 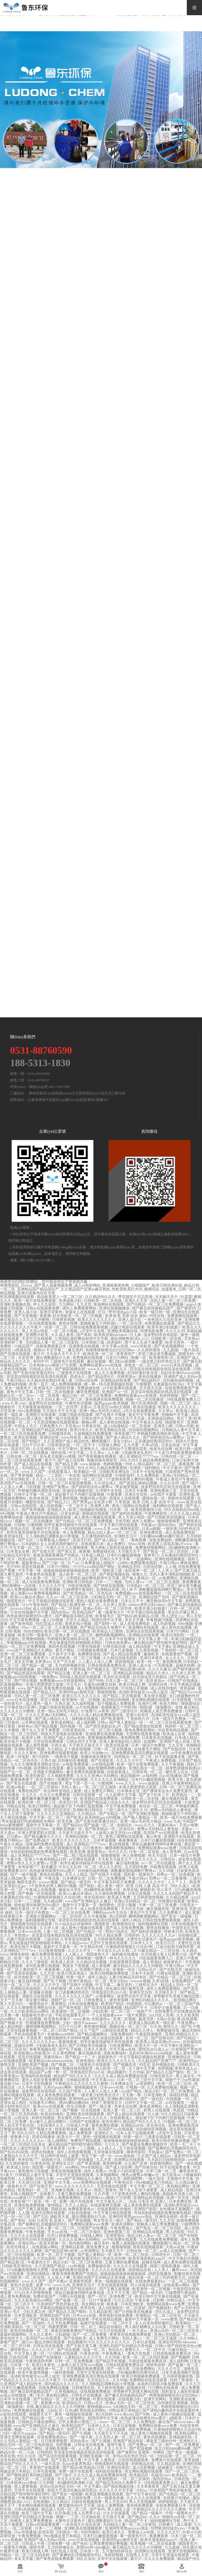 What do you see at coordinates (76, 1350) in the screenshot?
I see `麻豆系列` at bounding box center [76, 1350].